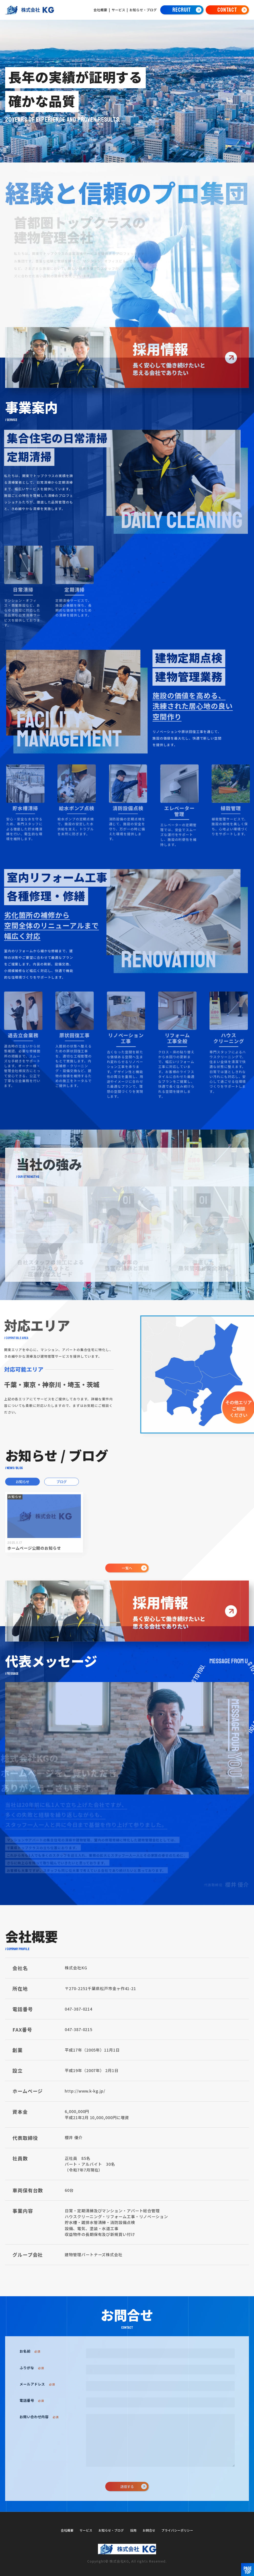 This screenshot has width=254, height=2576. Describe the element at coordinates (143, 9) in the screenshot. I see `お知らせ・ブログ` at that location.